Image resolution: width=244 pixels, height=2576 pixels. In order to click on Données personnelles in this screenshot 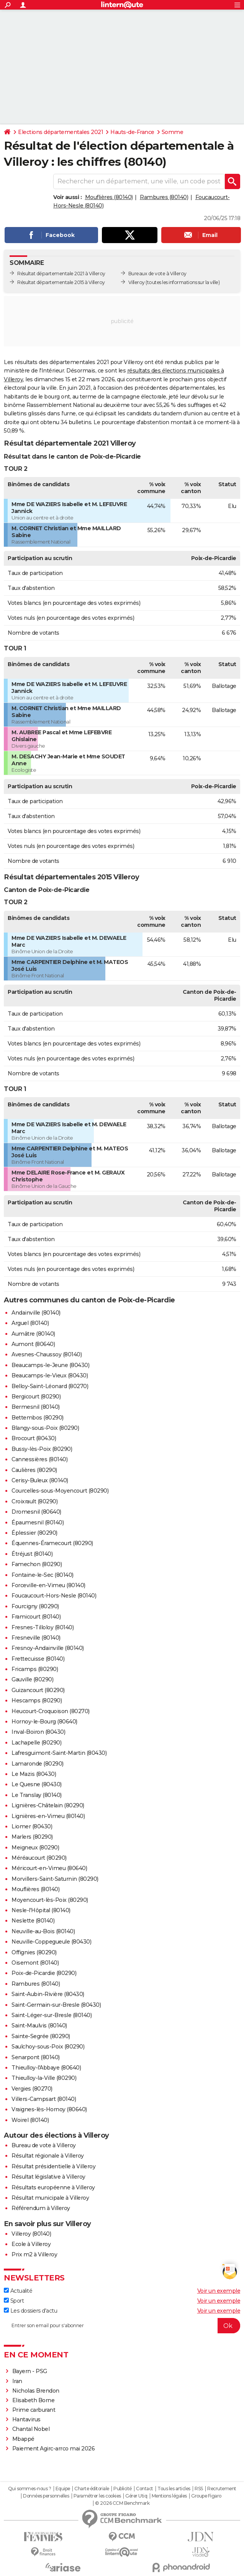, I will do `click(46, 2496)`.